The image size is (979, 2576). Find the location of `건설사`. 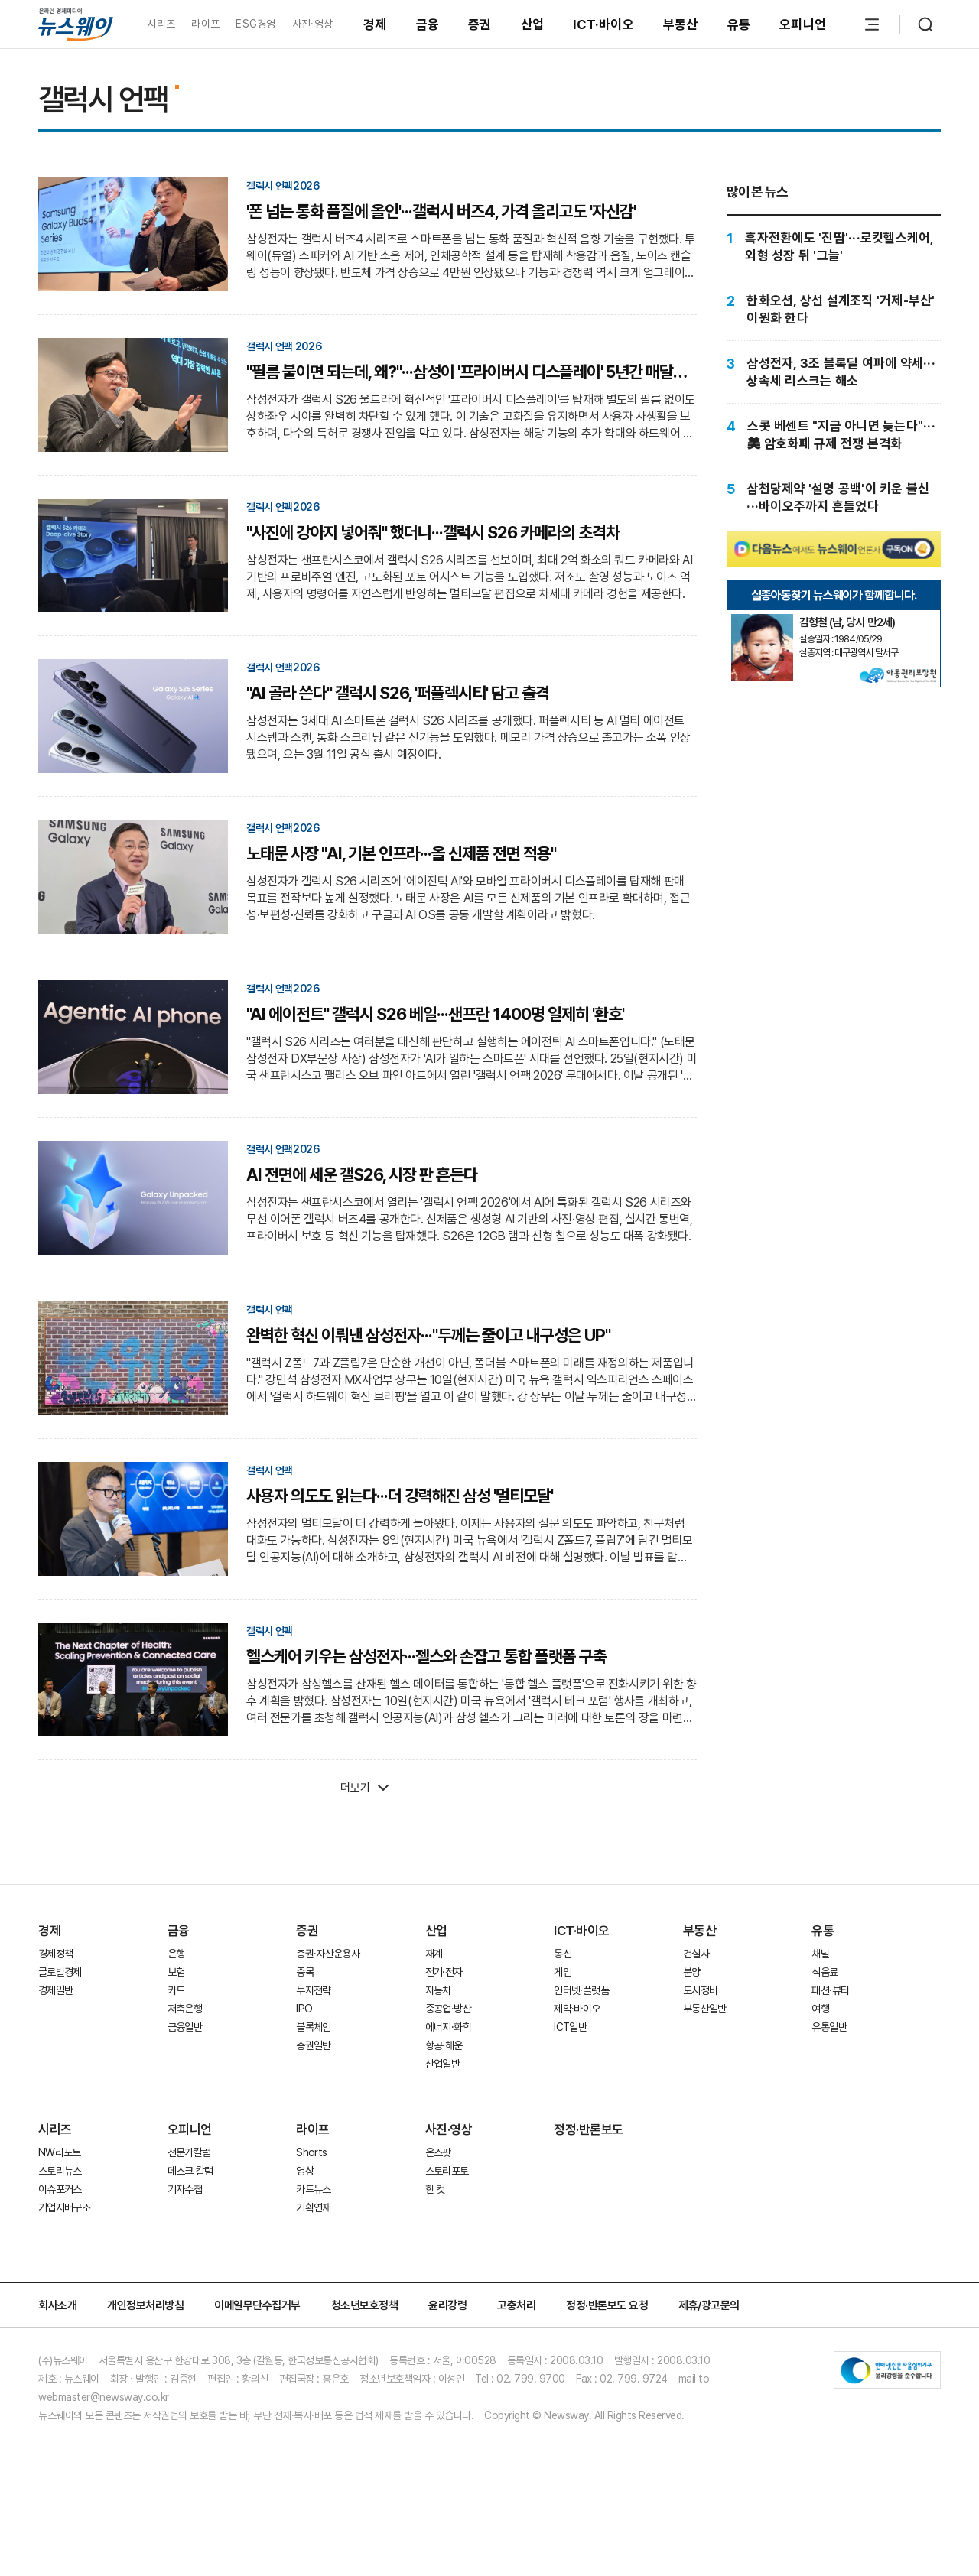

건설사 is located at coordinates (696, 1953).